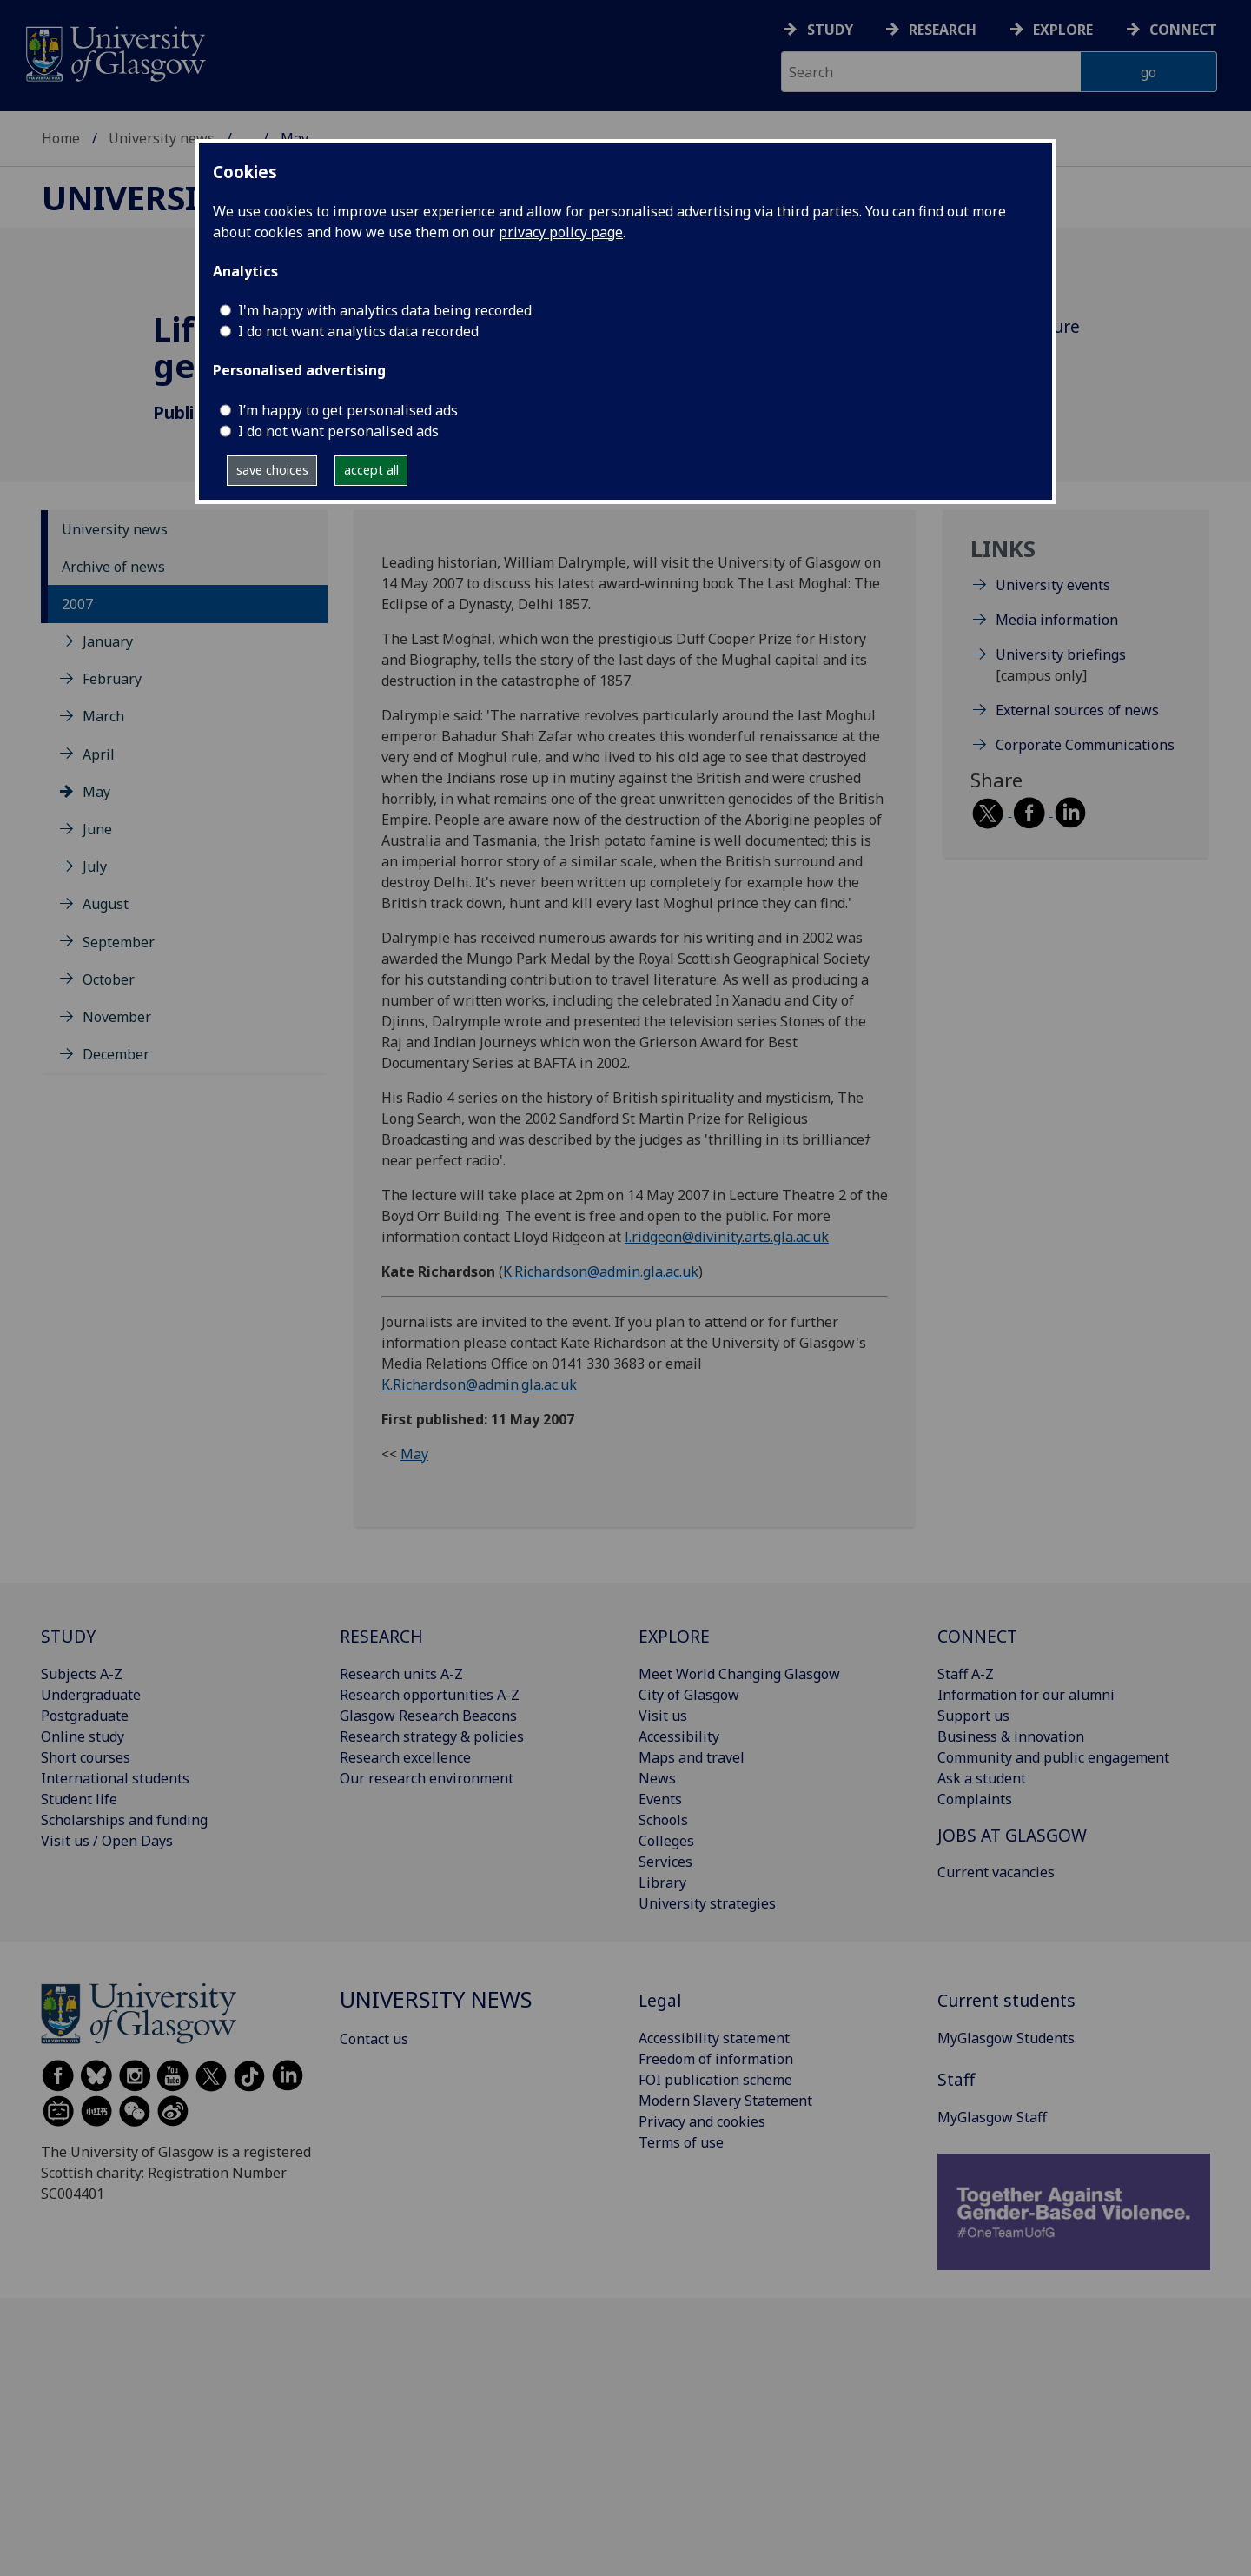 This screenshot has height=2576, width=1251. What do you see at coordinates (432, 1736) in the screenshot?
I see `Research strategy & policies` at bounding box center [432, 1736].